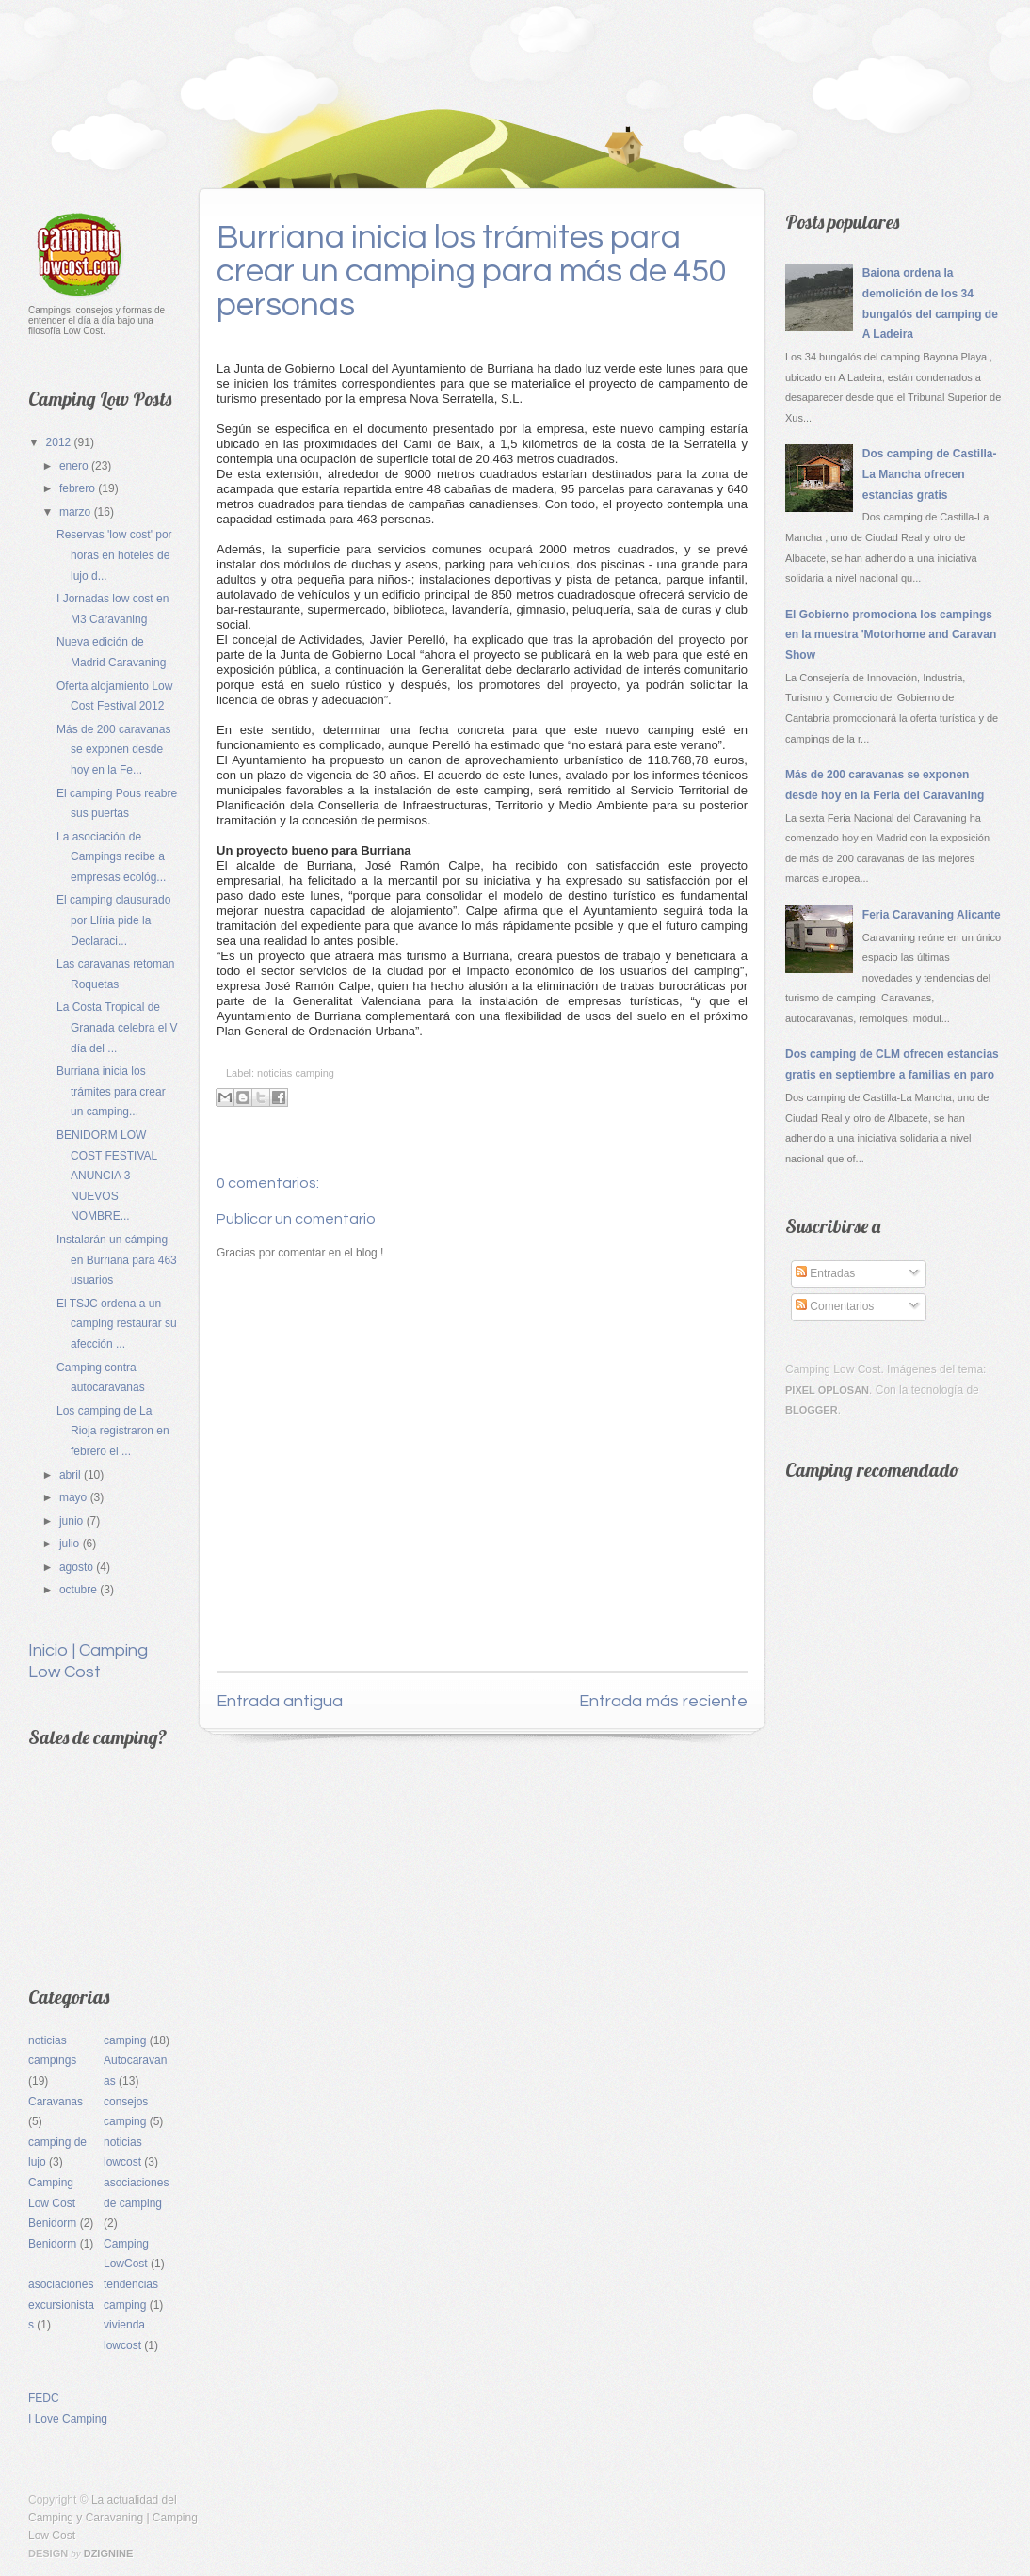 Image resolution: width=1030 pixels, height=2576 pixels. I want to click on BENIDORM LOW COST FESTIVAL ANUNCIA 3 NUEVOS NOMBRE..., so click(106, 1175).